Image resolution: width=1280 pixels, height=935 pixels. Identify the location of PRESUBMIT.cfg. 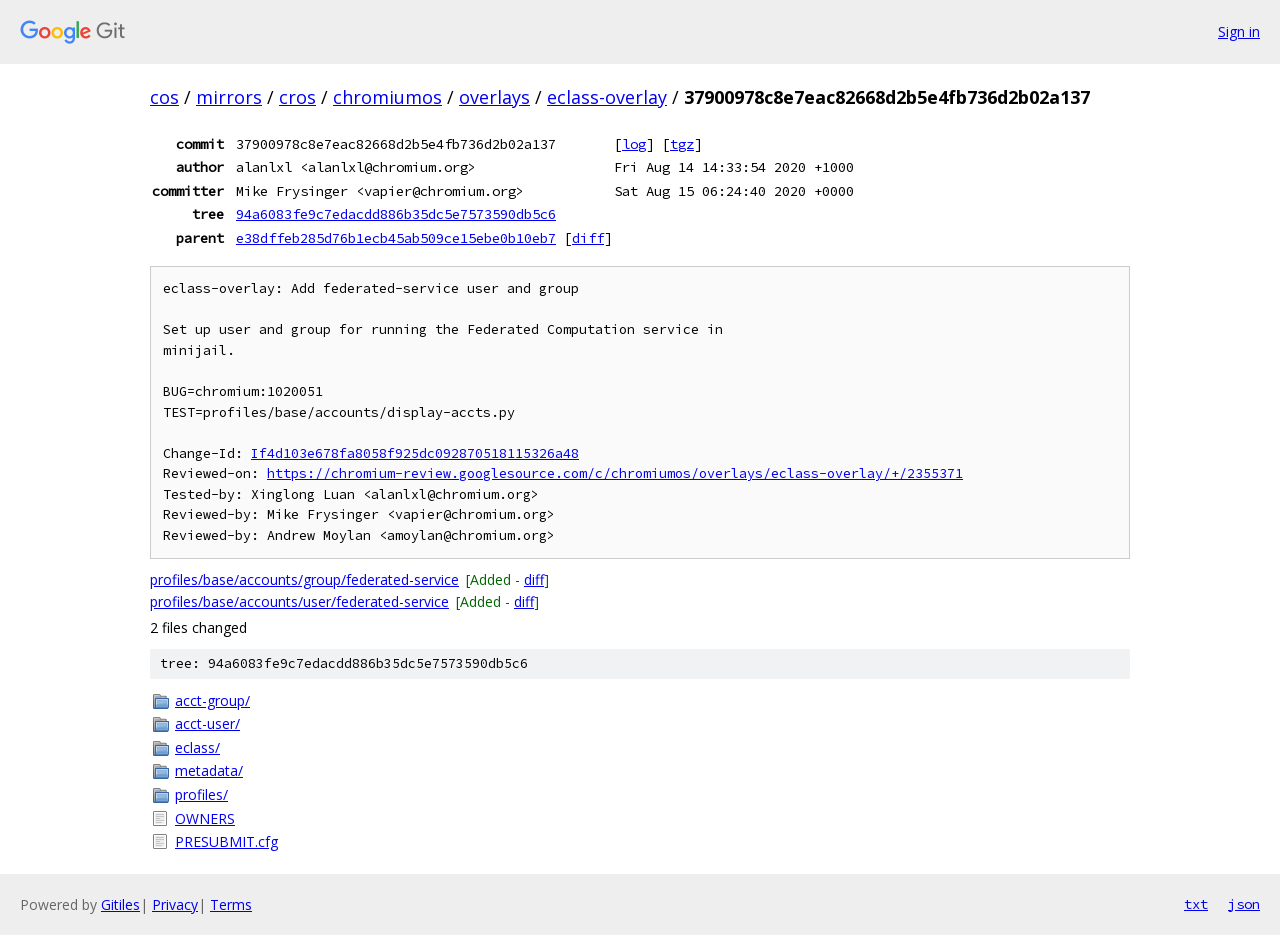
(226, 841).